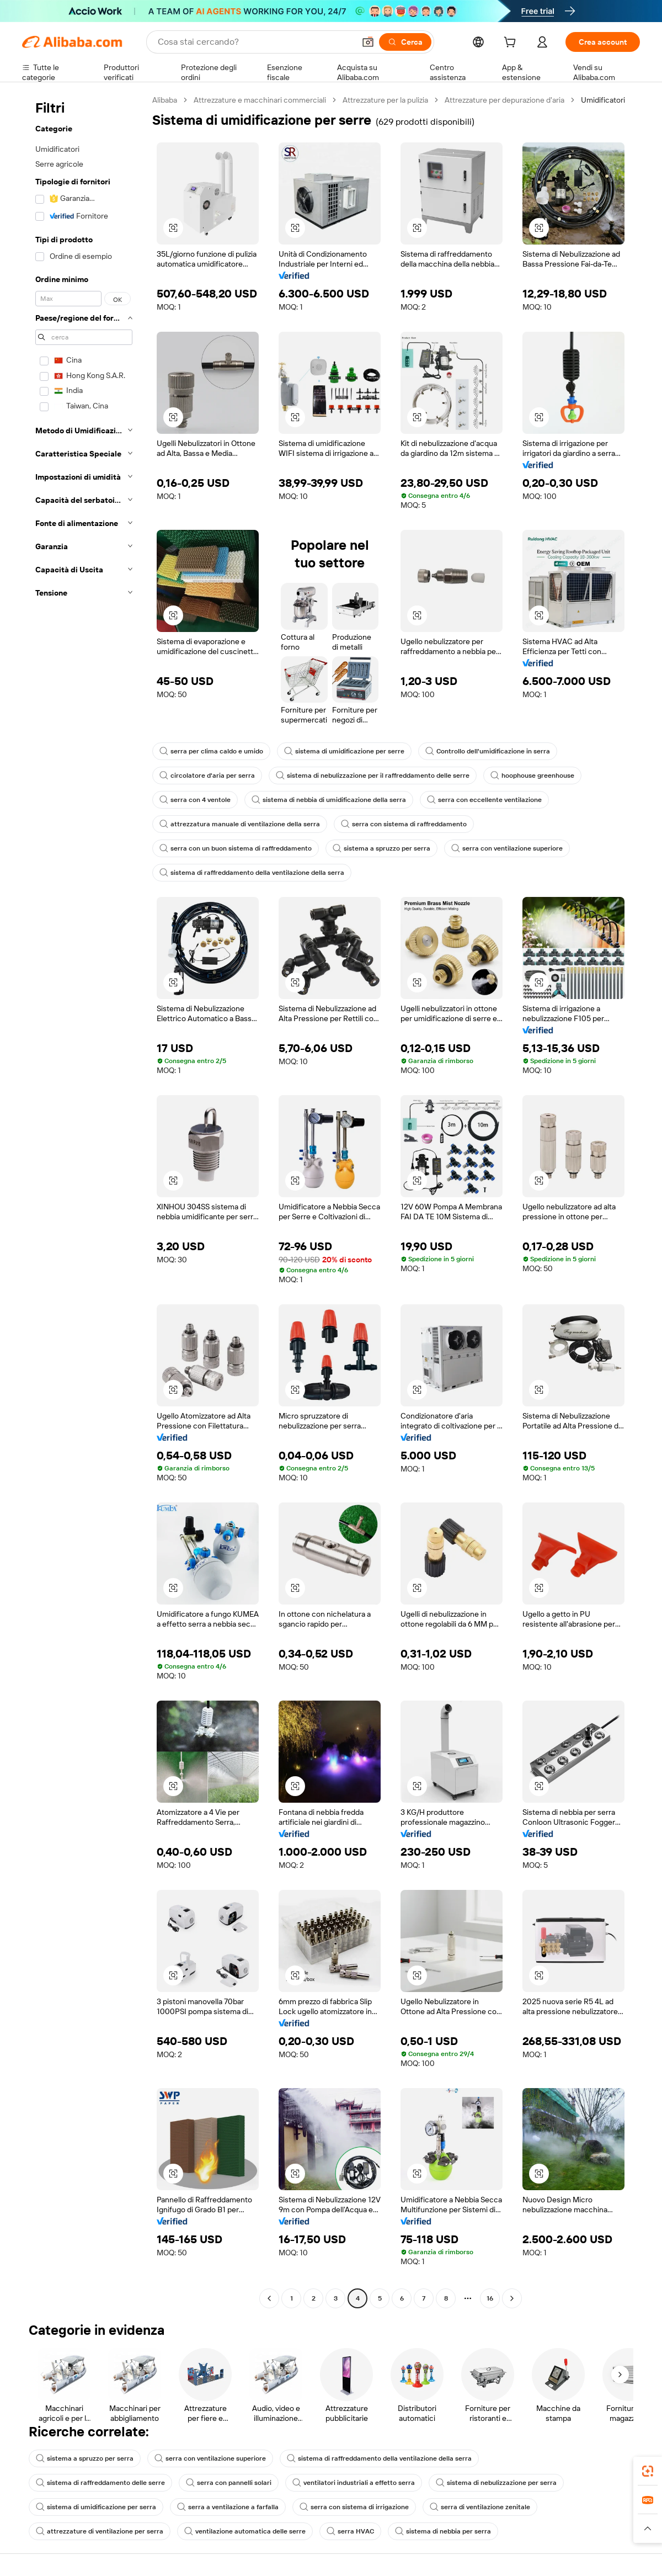 The width and height of the screenshot is (662, 2576). What do you see at coordinates (235, 848) in the screenshot?
I see `serra con un buon sistema di raffreddamento` at bounding box center [235, 848].